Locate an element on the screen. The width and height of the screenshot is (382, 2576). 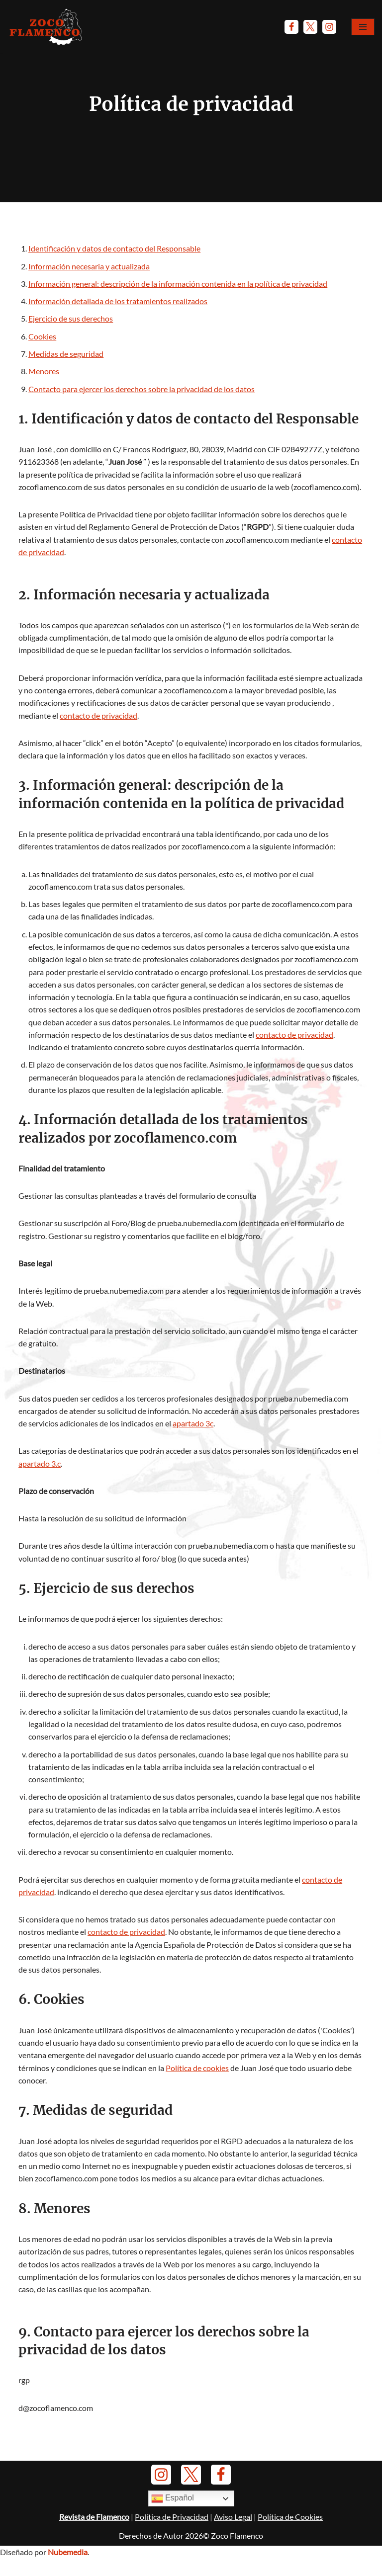
[Twitter] is located at coordinates (310, 27).